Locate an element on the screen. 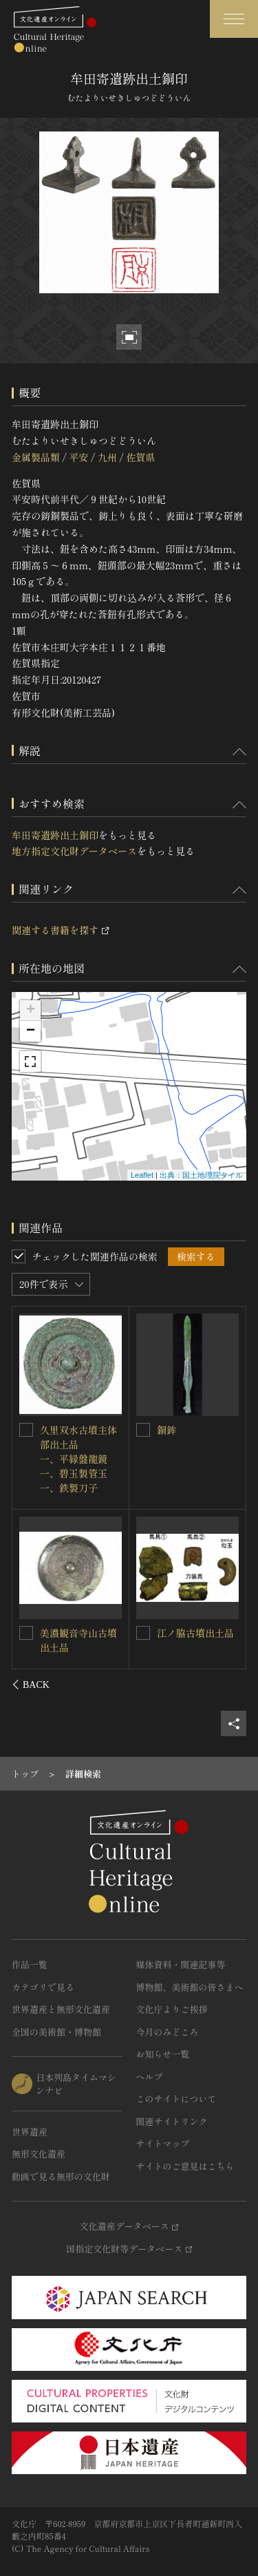 The image size is (258, 2576). 佐賀県 is located at coordinates (140, 457).